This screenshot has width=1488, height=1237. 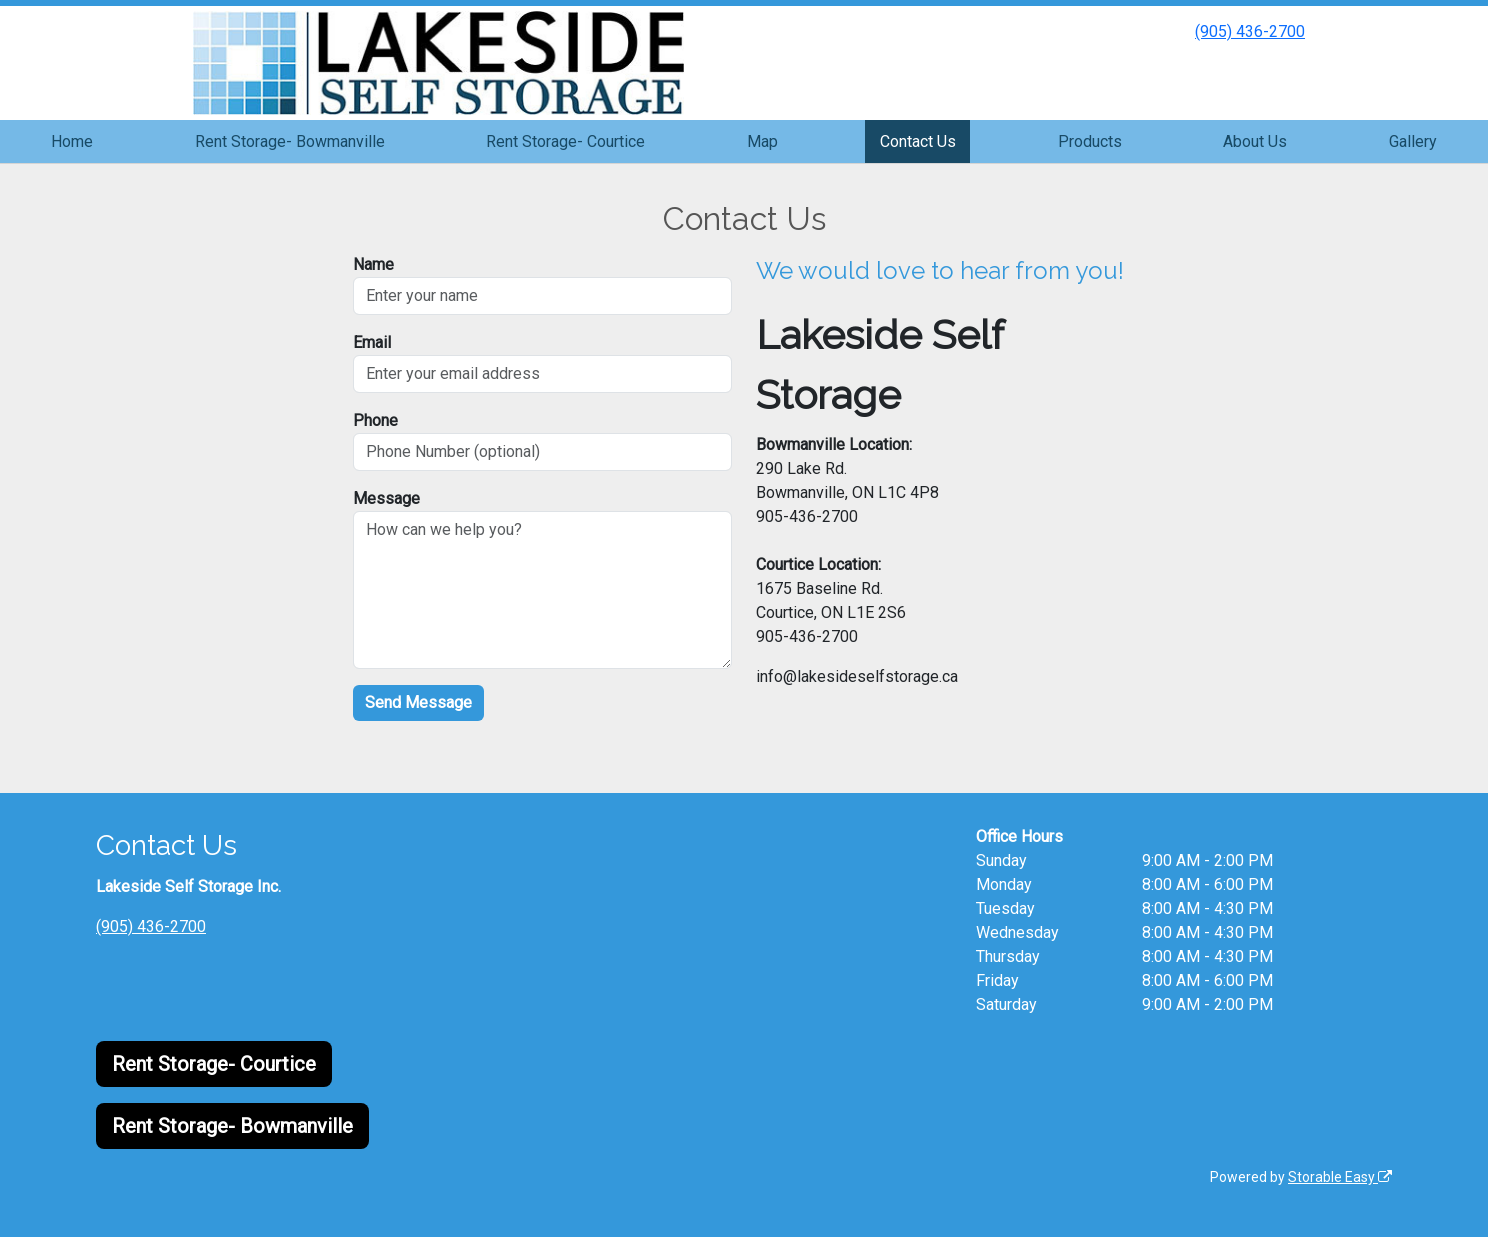 I want to click on About Us, so click(x=1255, y=141).